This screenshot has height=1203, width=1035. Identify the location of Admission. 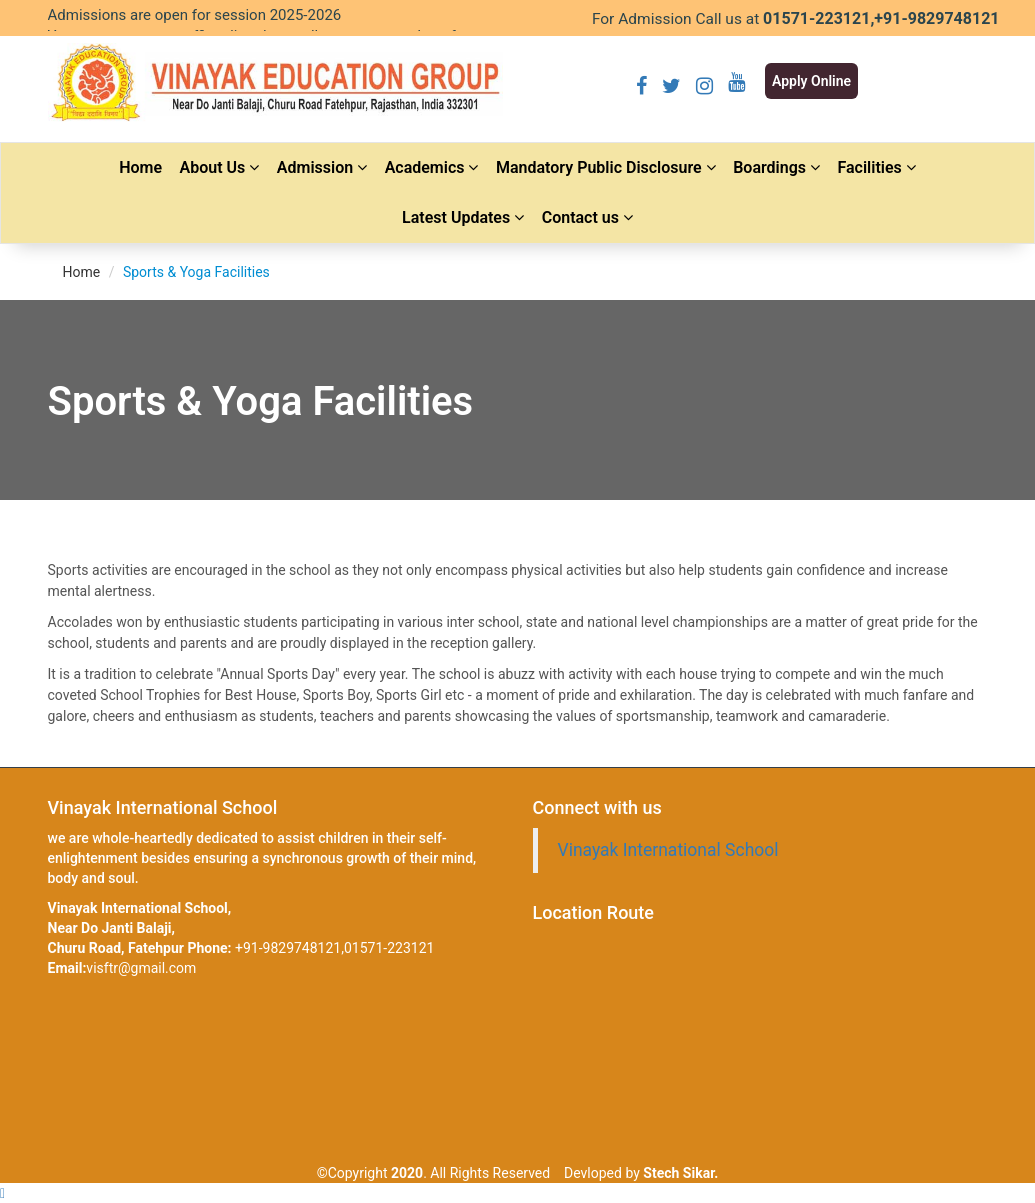
(322, 167).